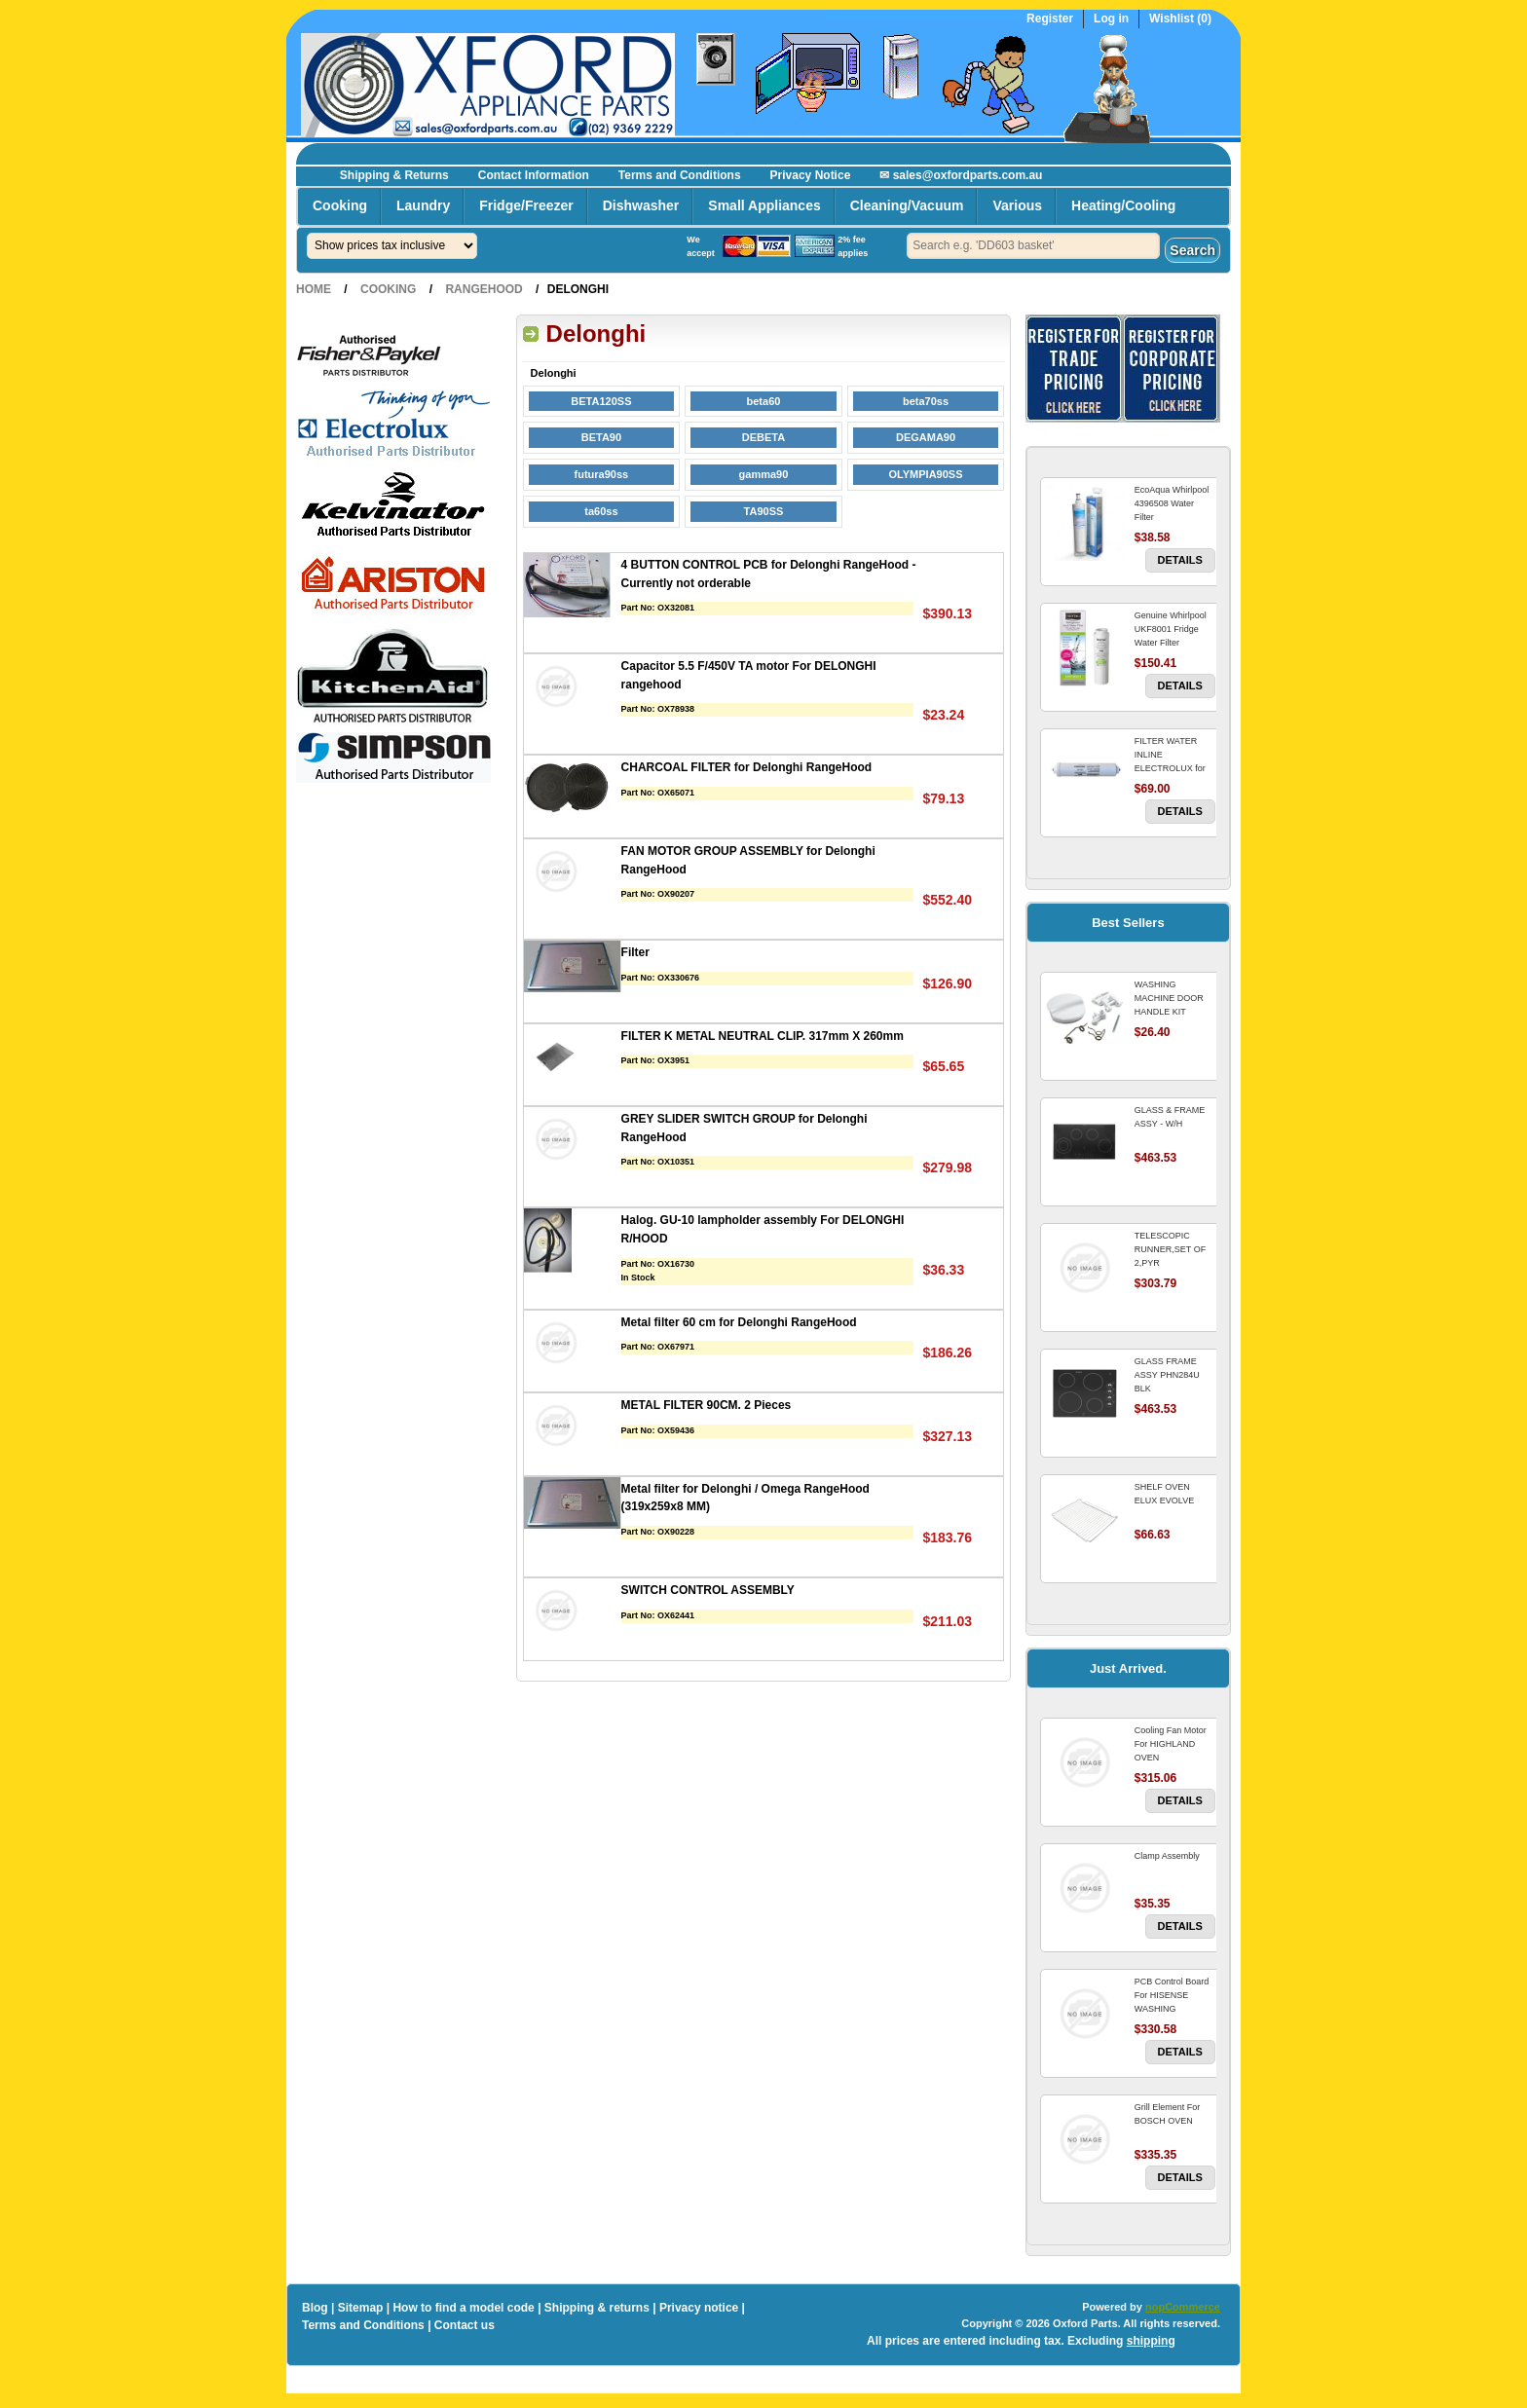  I want to click on TELESCOPIC RUNNER,SET OF 2,PYR, so click(1170, 1249).